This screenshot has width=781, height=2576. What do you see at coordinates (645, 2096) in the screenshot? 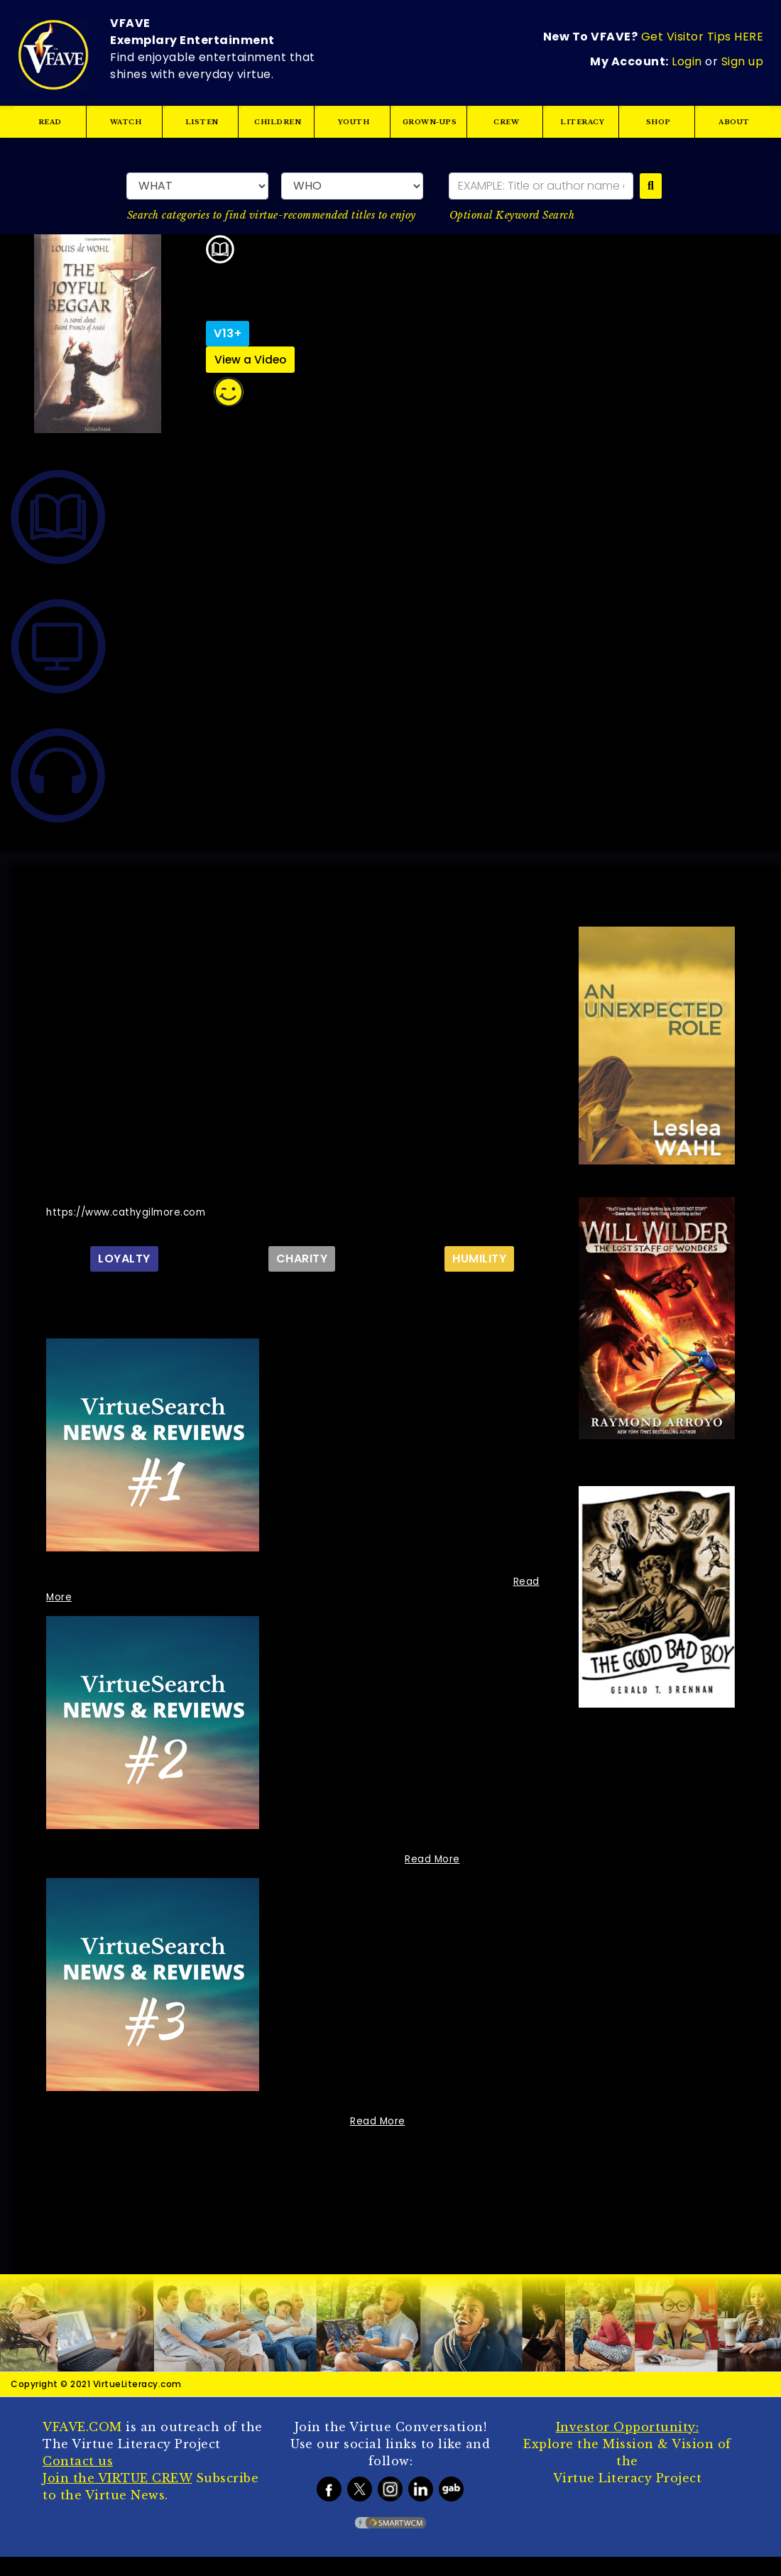
I see `Year Published/Released:` at bounding box center [645, 2096].